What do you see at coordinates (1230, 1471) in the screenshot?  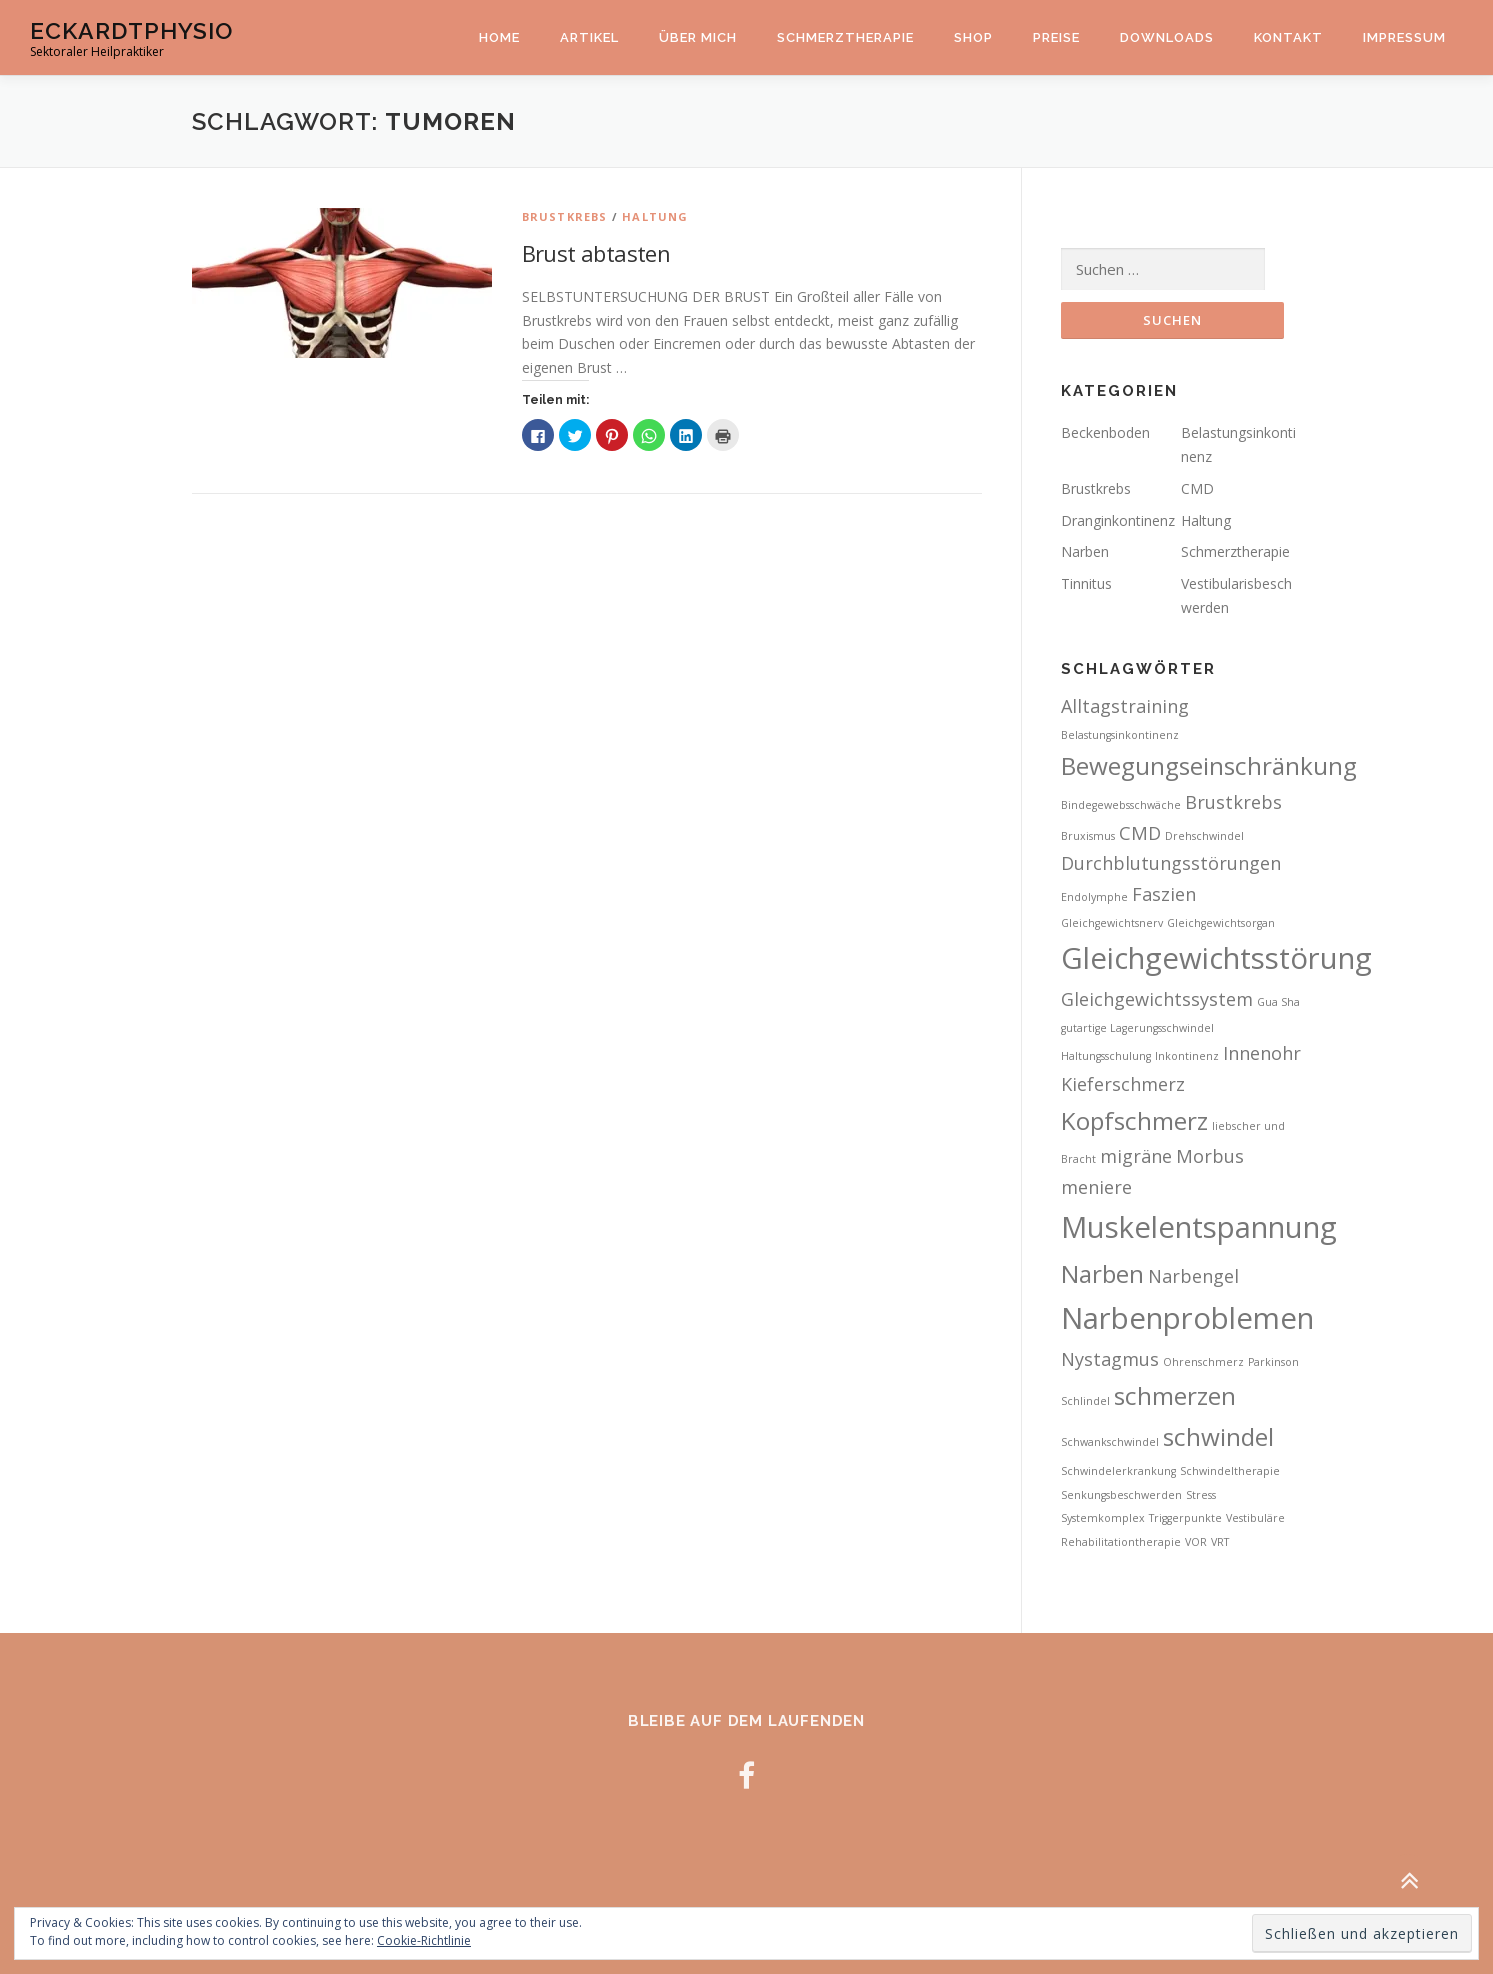 I see `Schwindeltherapie [Schwindeltherapie (2 Einträge)]` at bounding box center [1230, 1471].